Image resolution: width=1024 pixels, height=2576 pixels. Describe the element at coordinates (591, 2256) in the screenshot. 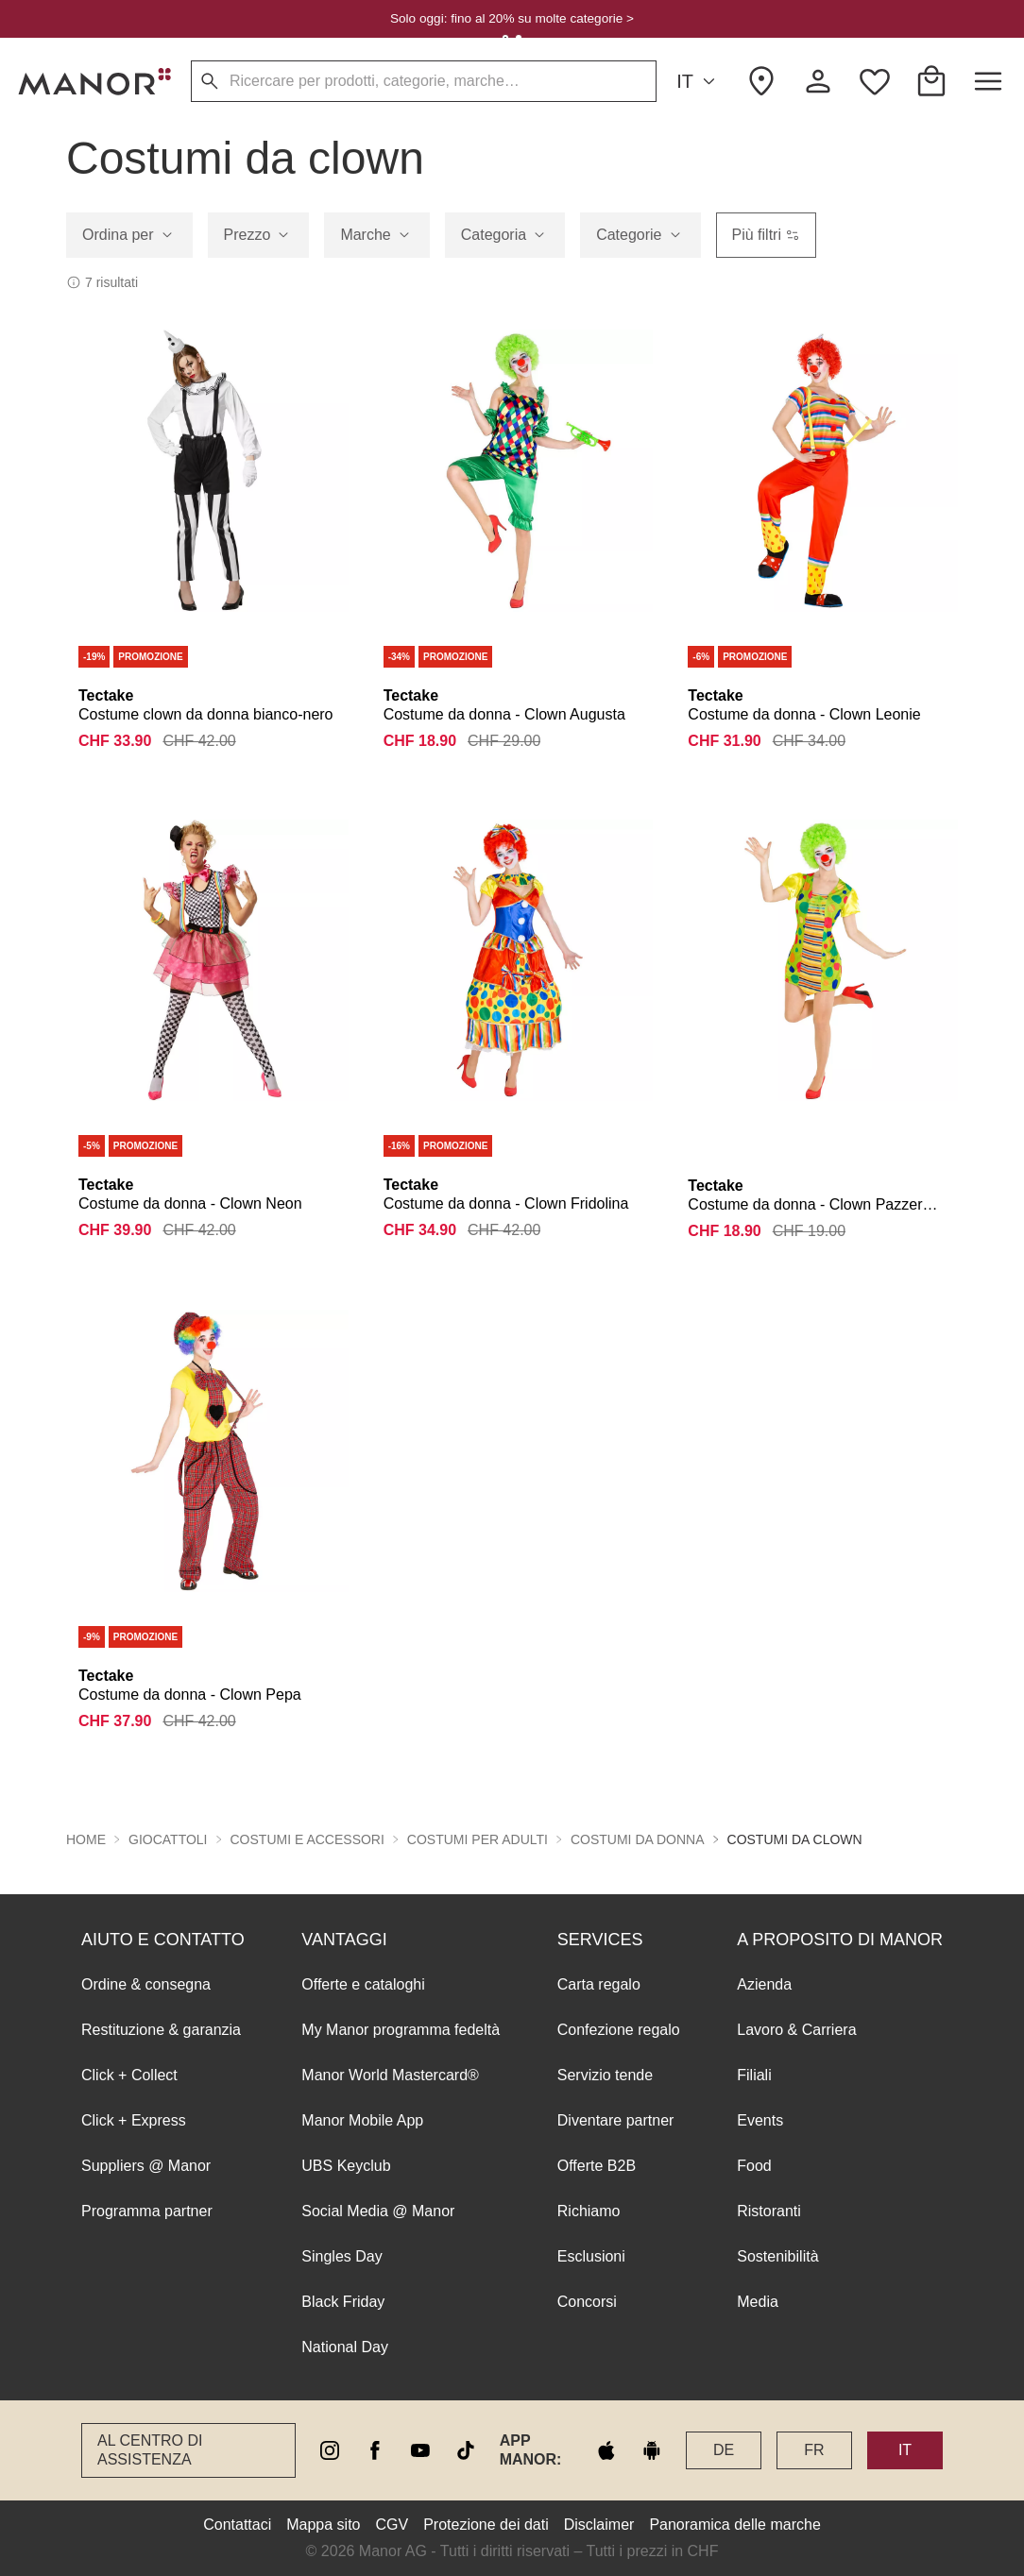

I see `Esclusioni` at that location.